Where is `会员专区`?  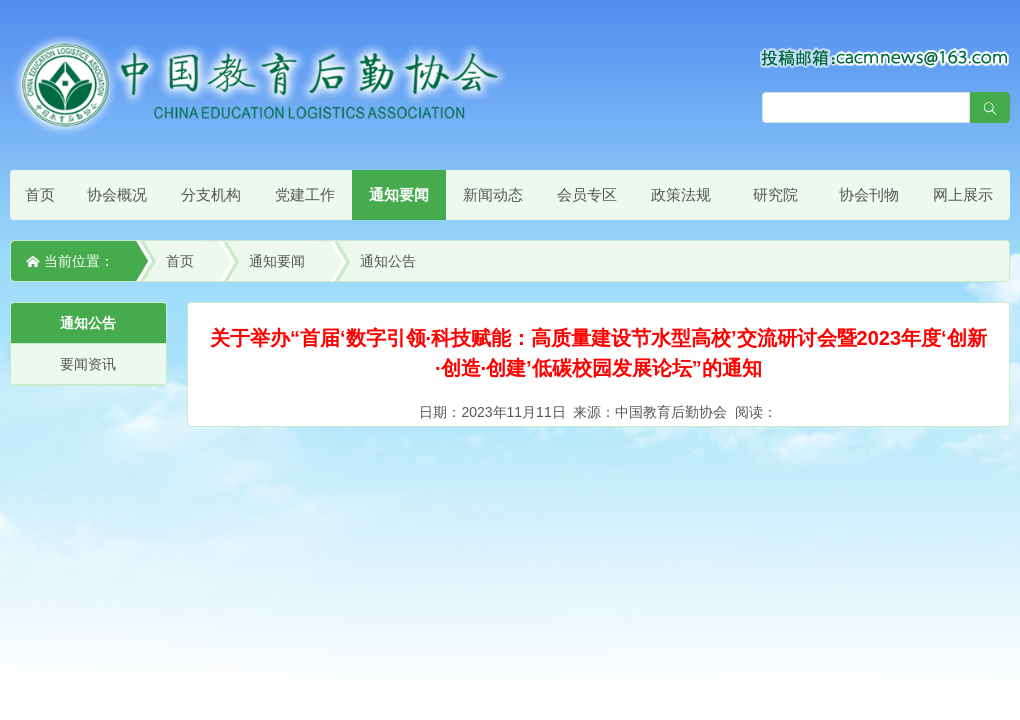
会员专区 is located at coordinates (587, 194).